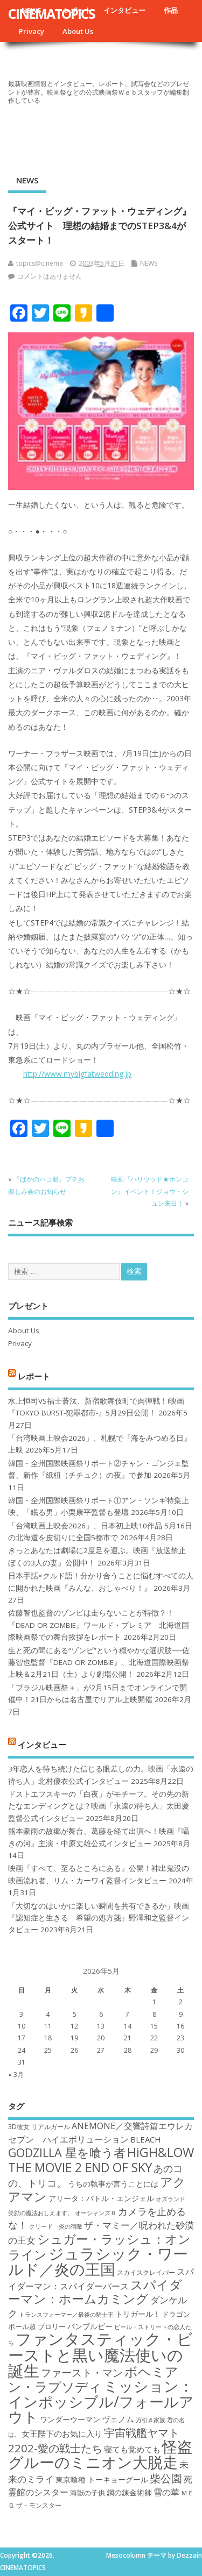 The height and width of the screenshot is (2576, 202). Describe the element at coordinates (90, 2326) in the screenshot. I see `バンブルビー [バンブルビー (19個の項目)]` at that location.